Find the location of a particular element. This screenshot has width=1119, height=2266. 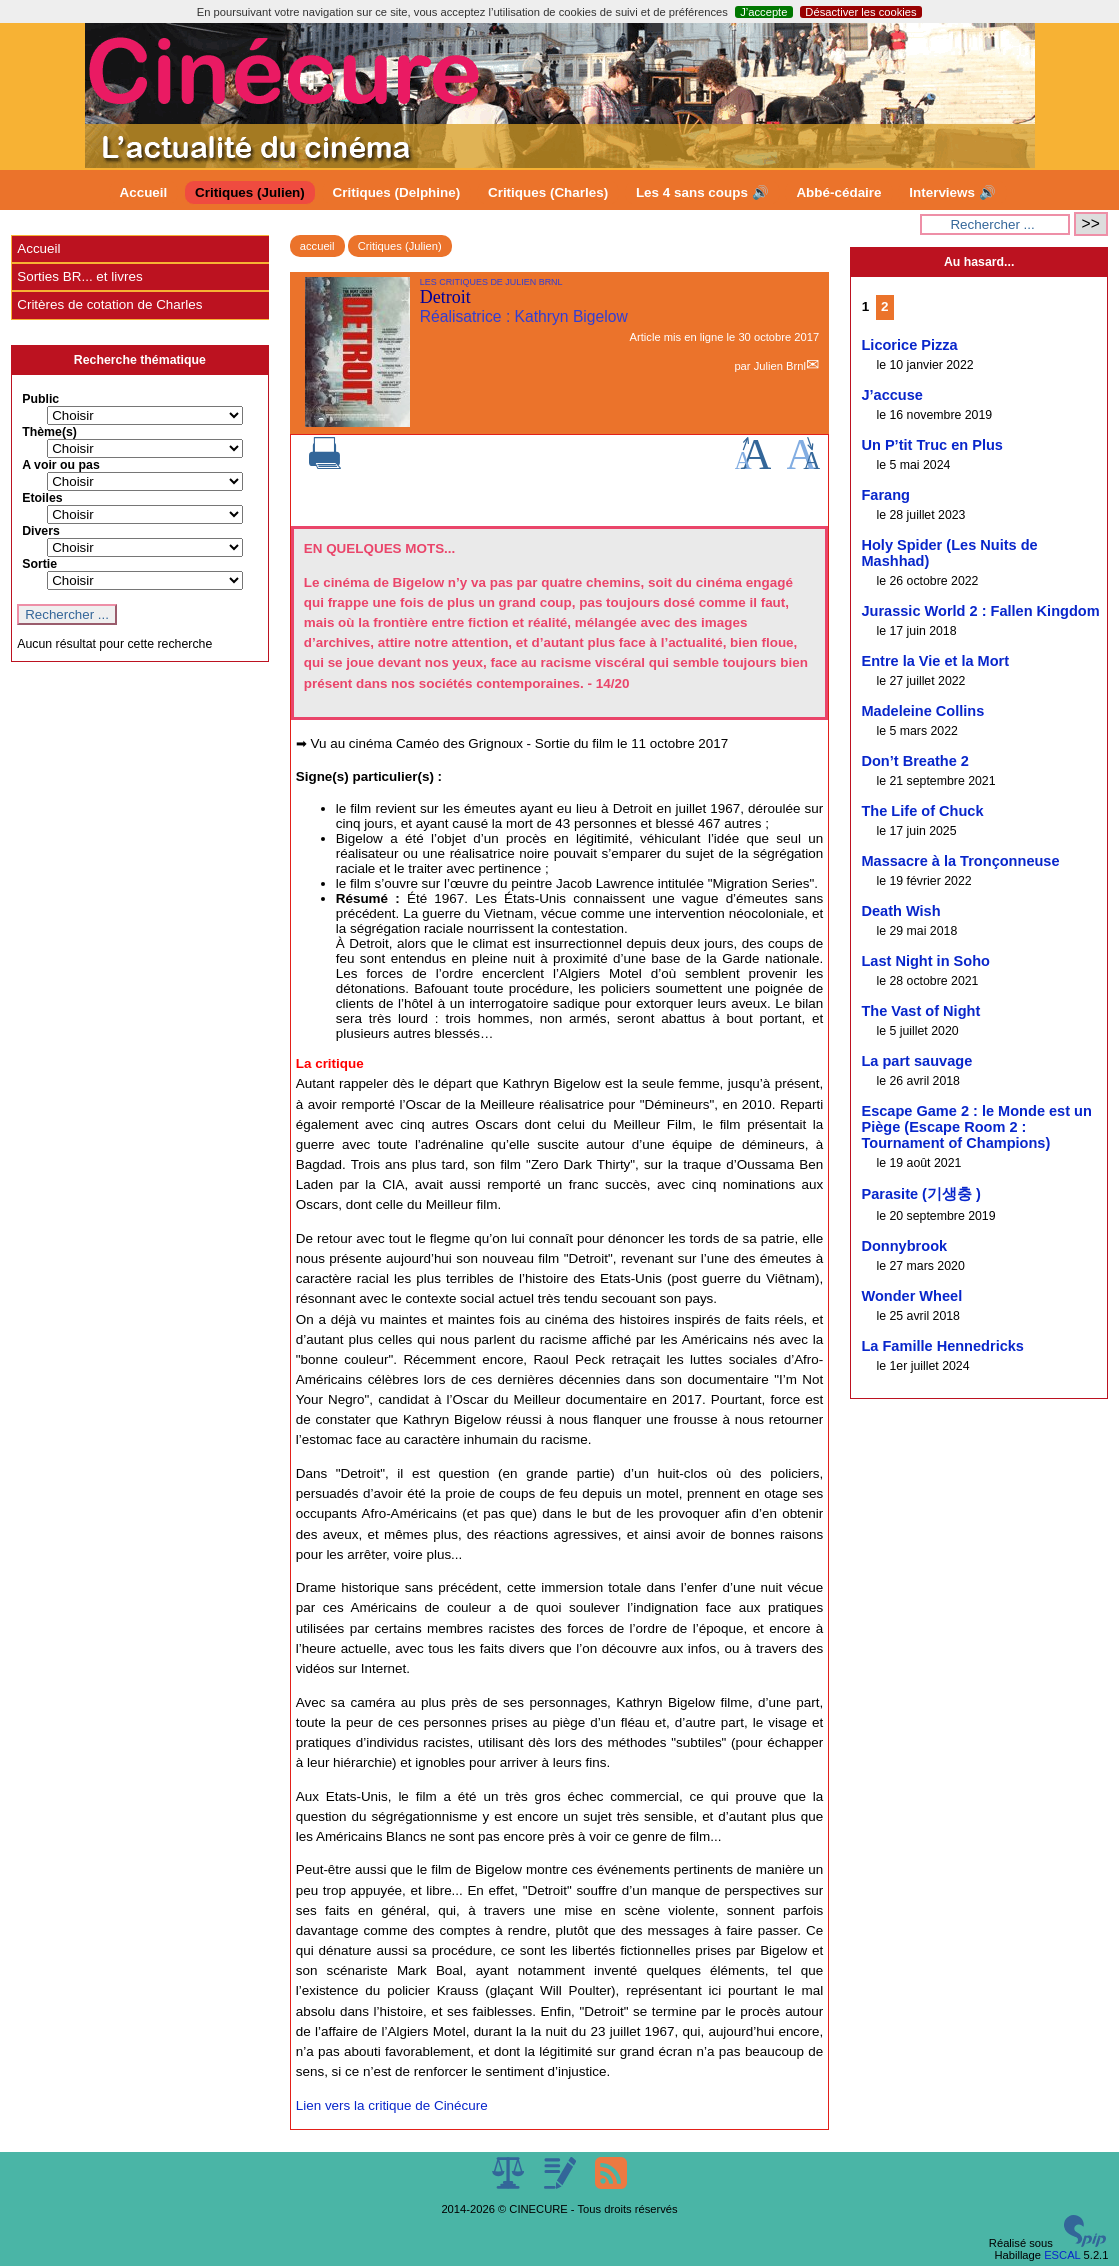

Critiques (Julien) is located at coordinates (250, 192).